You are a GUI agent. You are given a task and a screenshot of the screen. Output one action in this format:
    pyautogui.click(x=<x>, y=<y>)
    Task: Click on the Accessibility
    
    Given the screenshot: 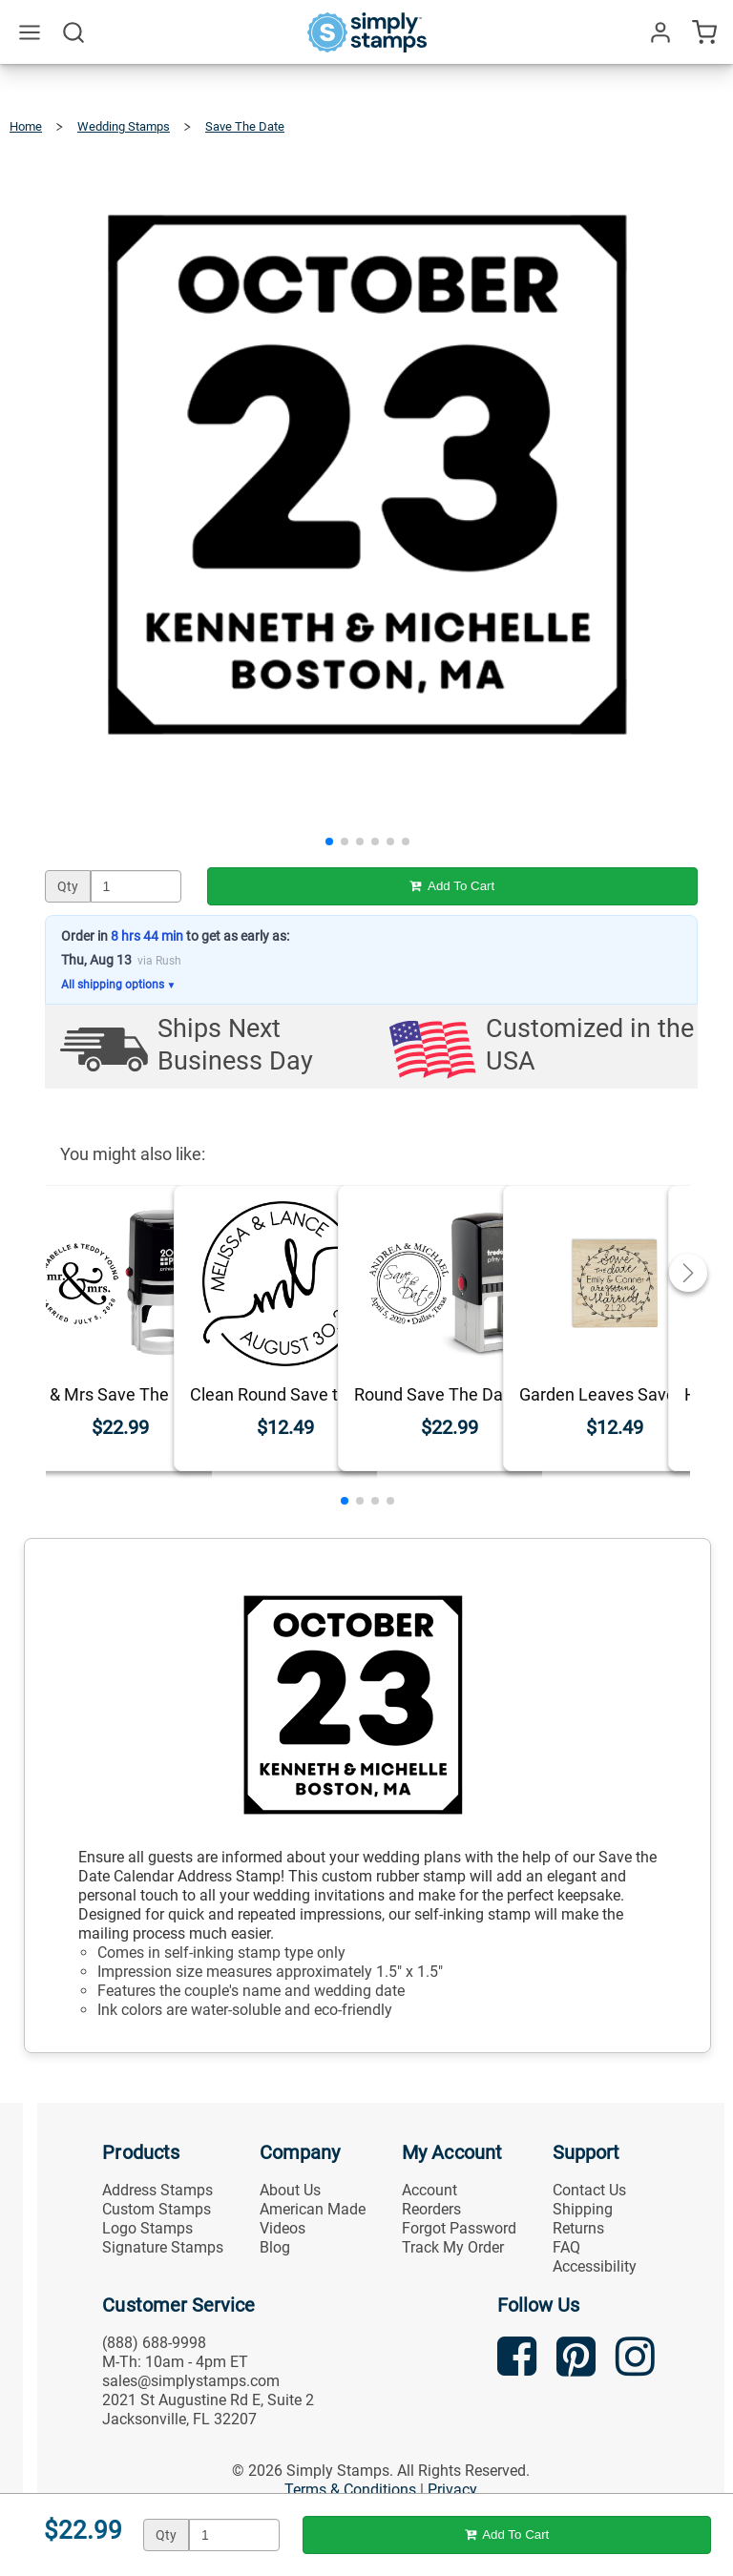 What is the action you would take?
    pyautogui.click(x=595, y=2266)
    